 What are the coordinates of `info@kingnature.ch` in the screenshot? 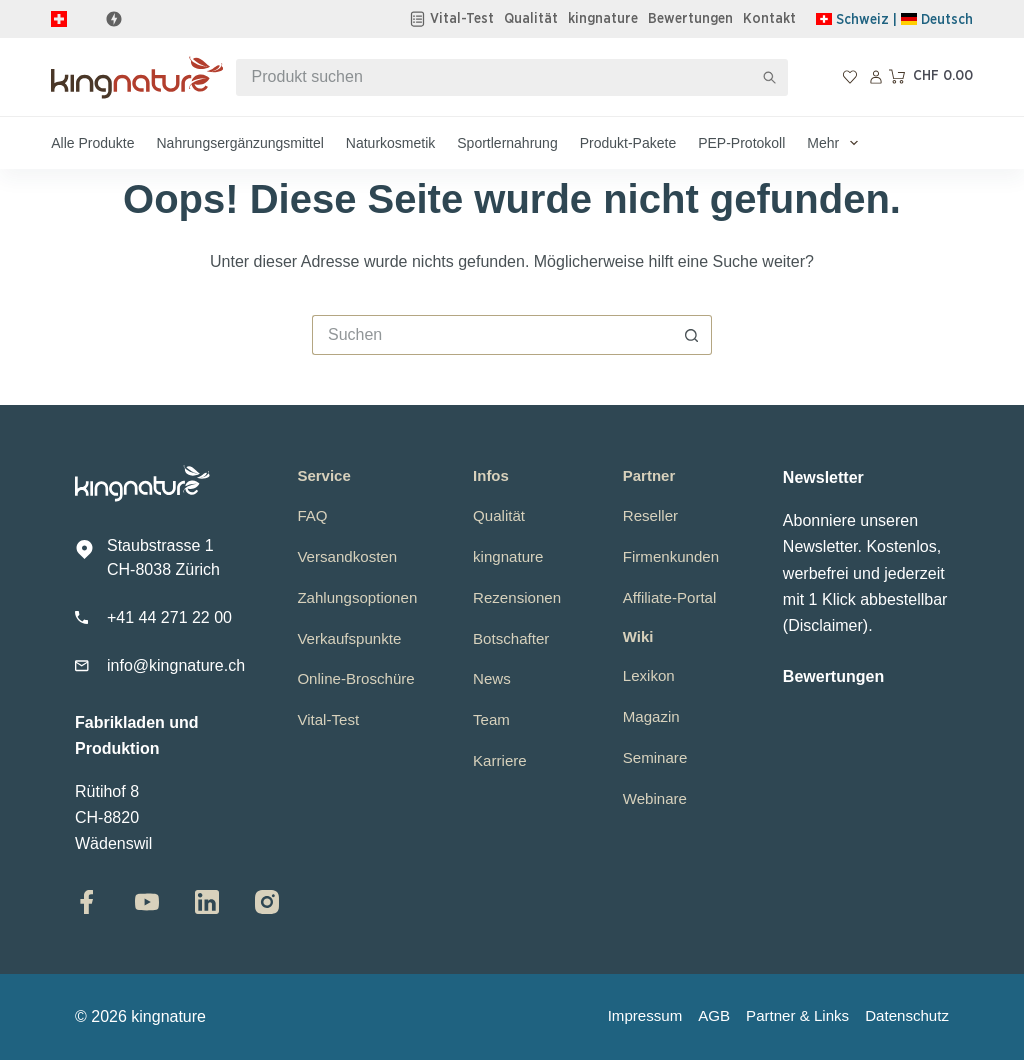 It's located at (176, 665).